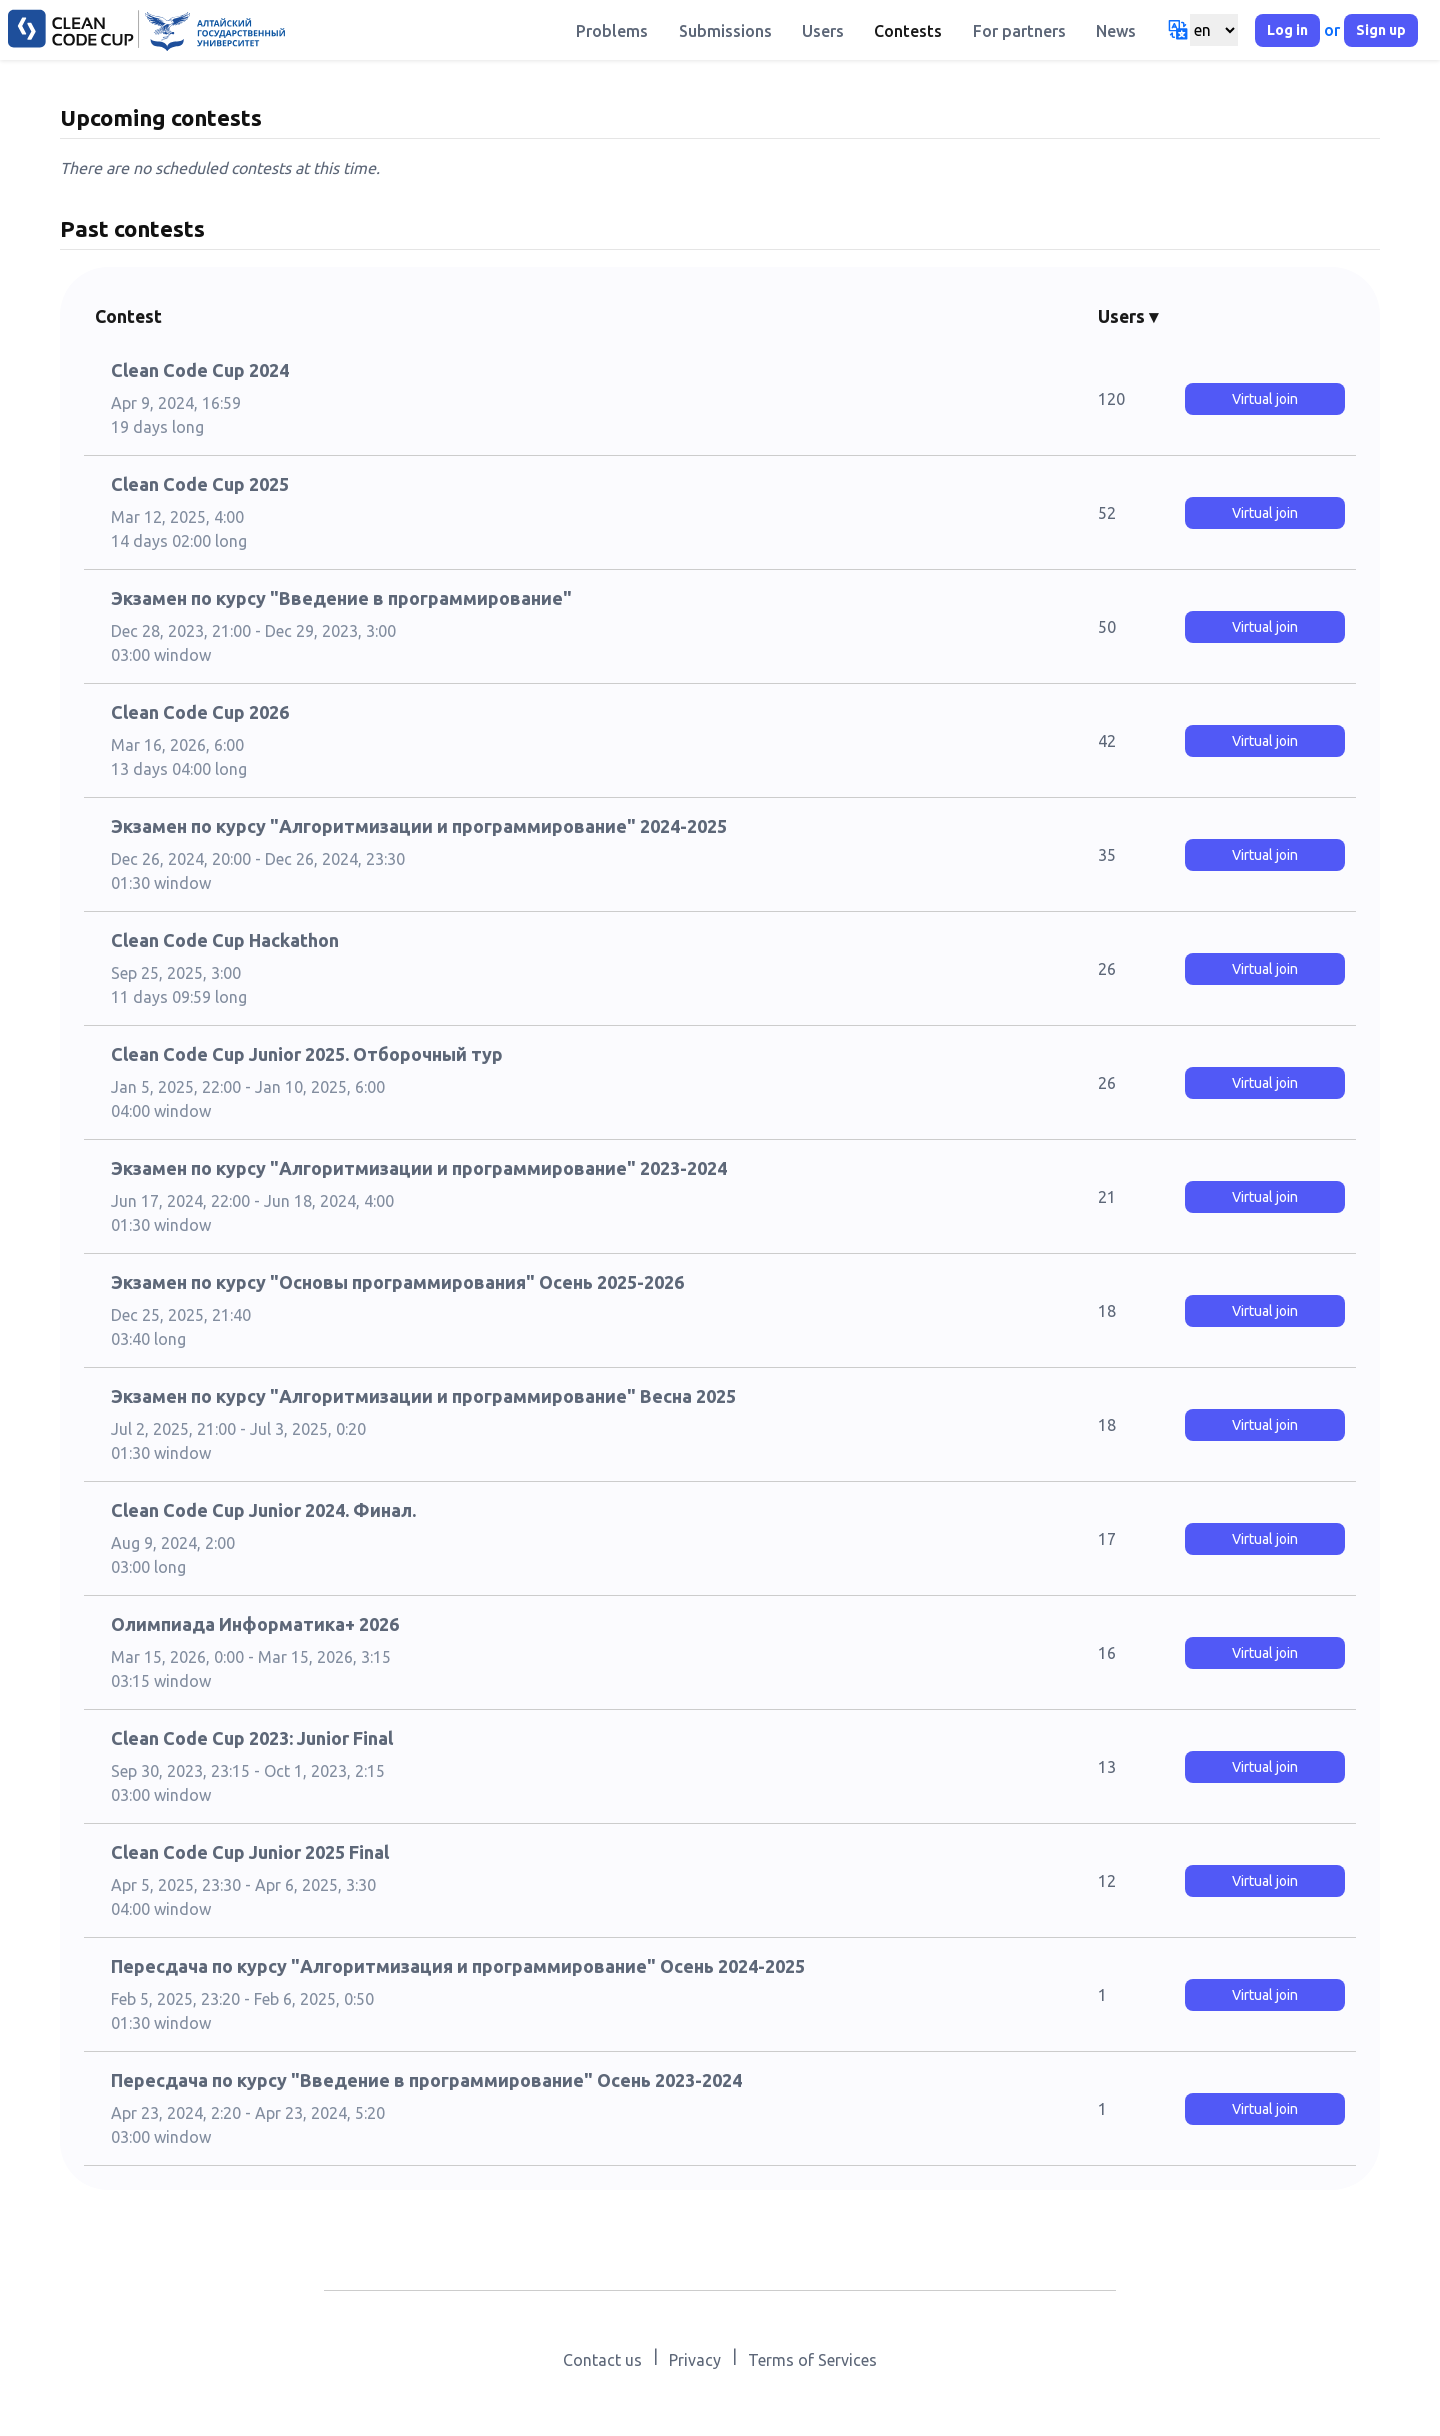 This screenshot has height=2436, width=1440. Describe the element at coordinates (1107, 627) in the screenshot. I see `50` at that location.